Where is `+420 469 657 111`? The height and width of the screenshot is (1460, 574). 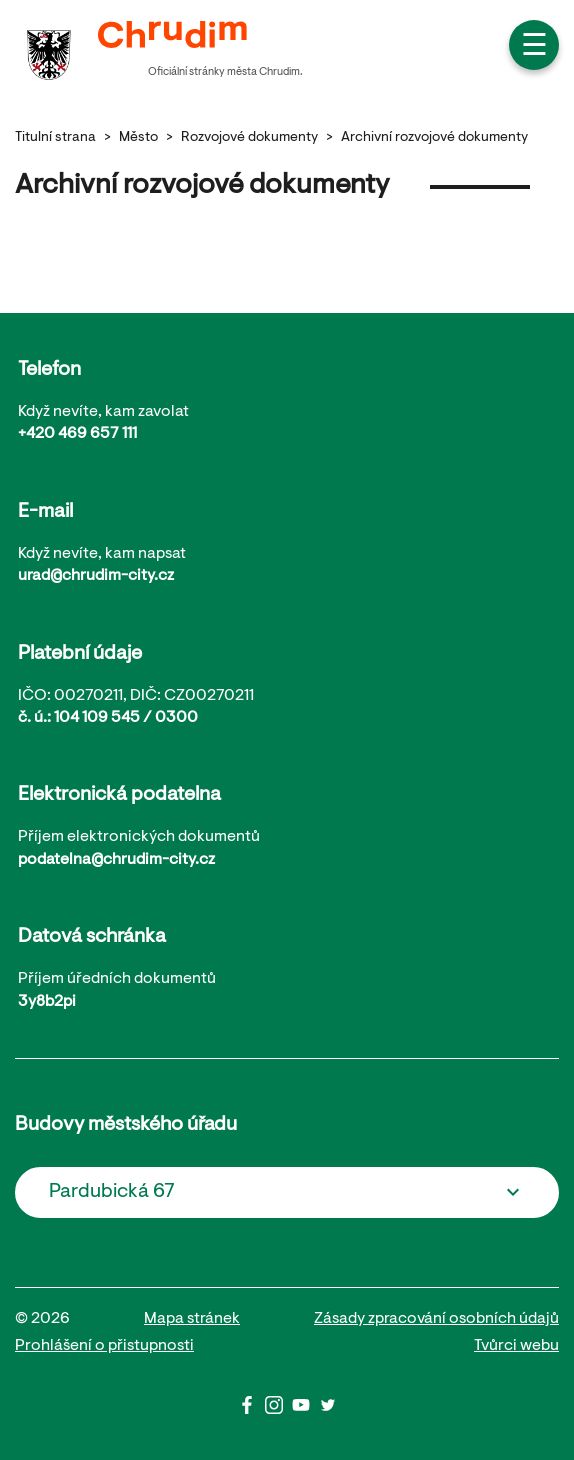
+420 469 657 111 is located at coordinates (77, 434).